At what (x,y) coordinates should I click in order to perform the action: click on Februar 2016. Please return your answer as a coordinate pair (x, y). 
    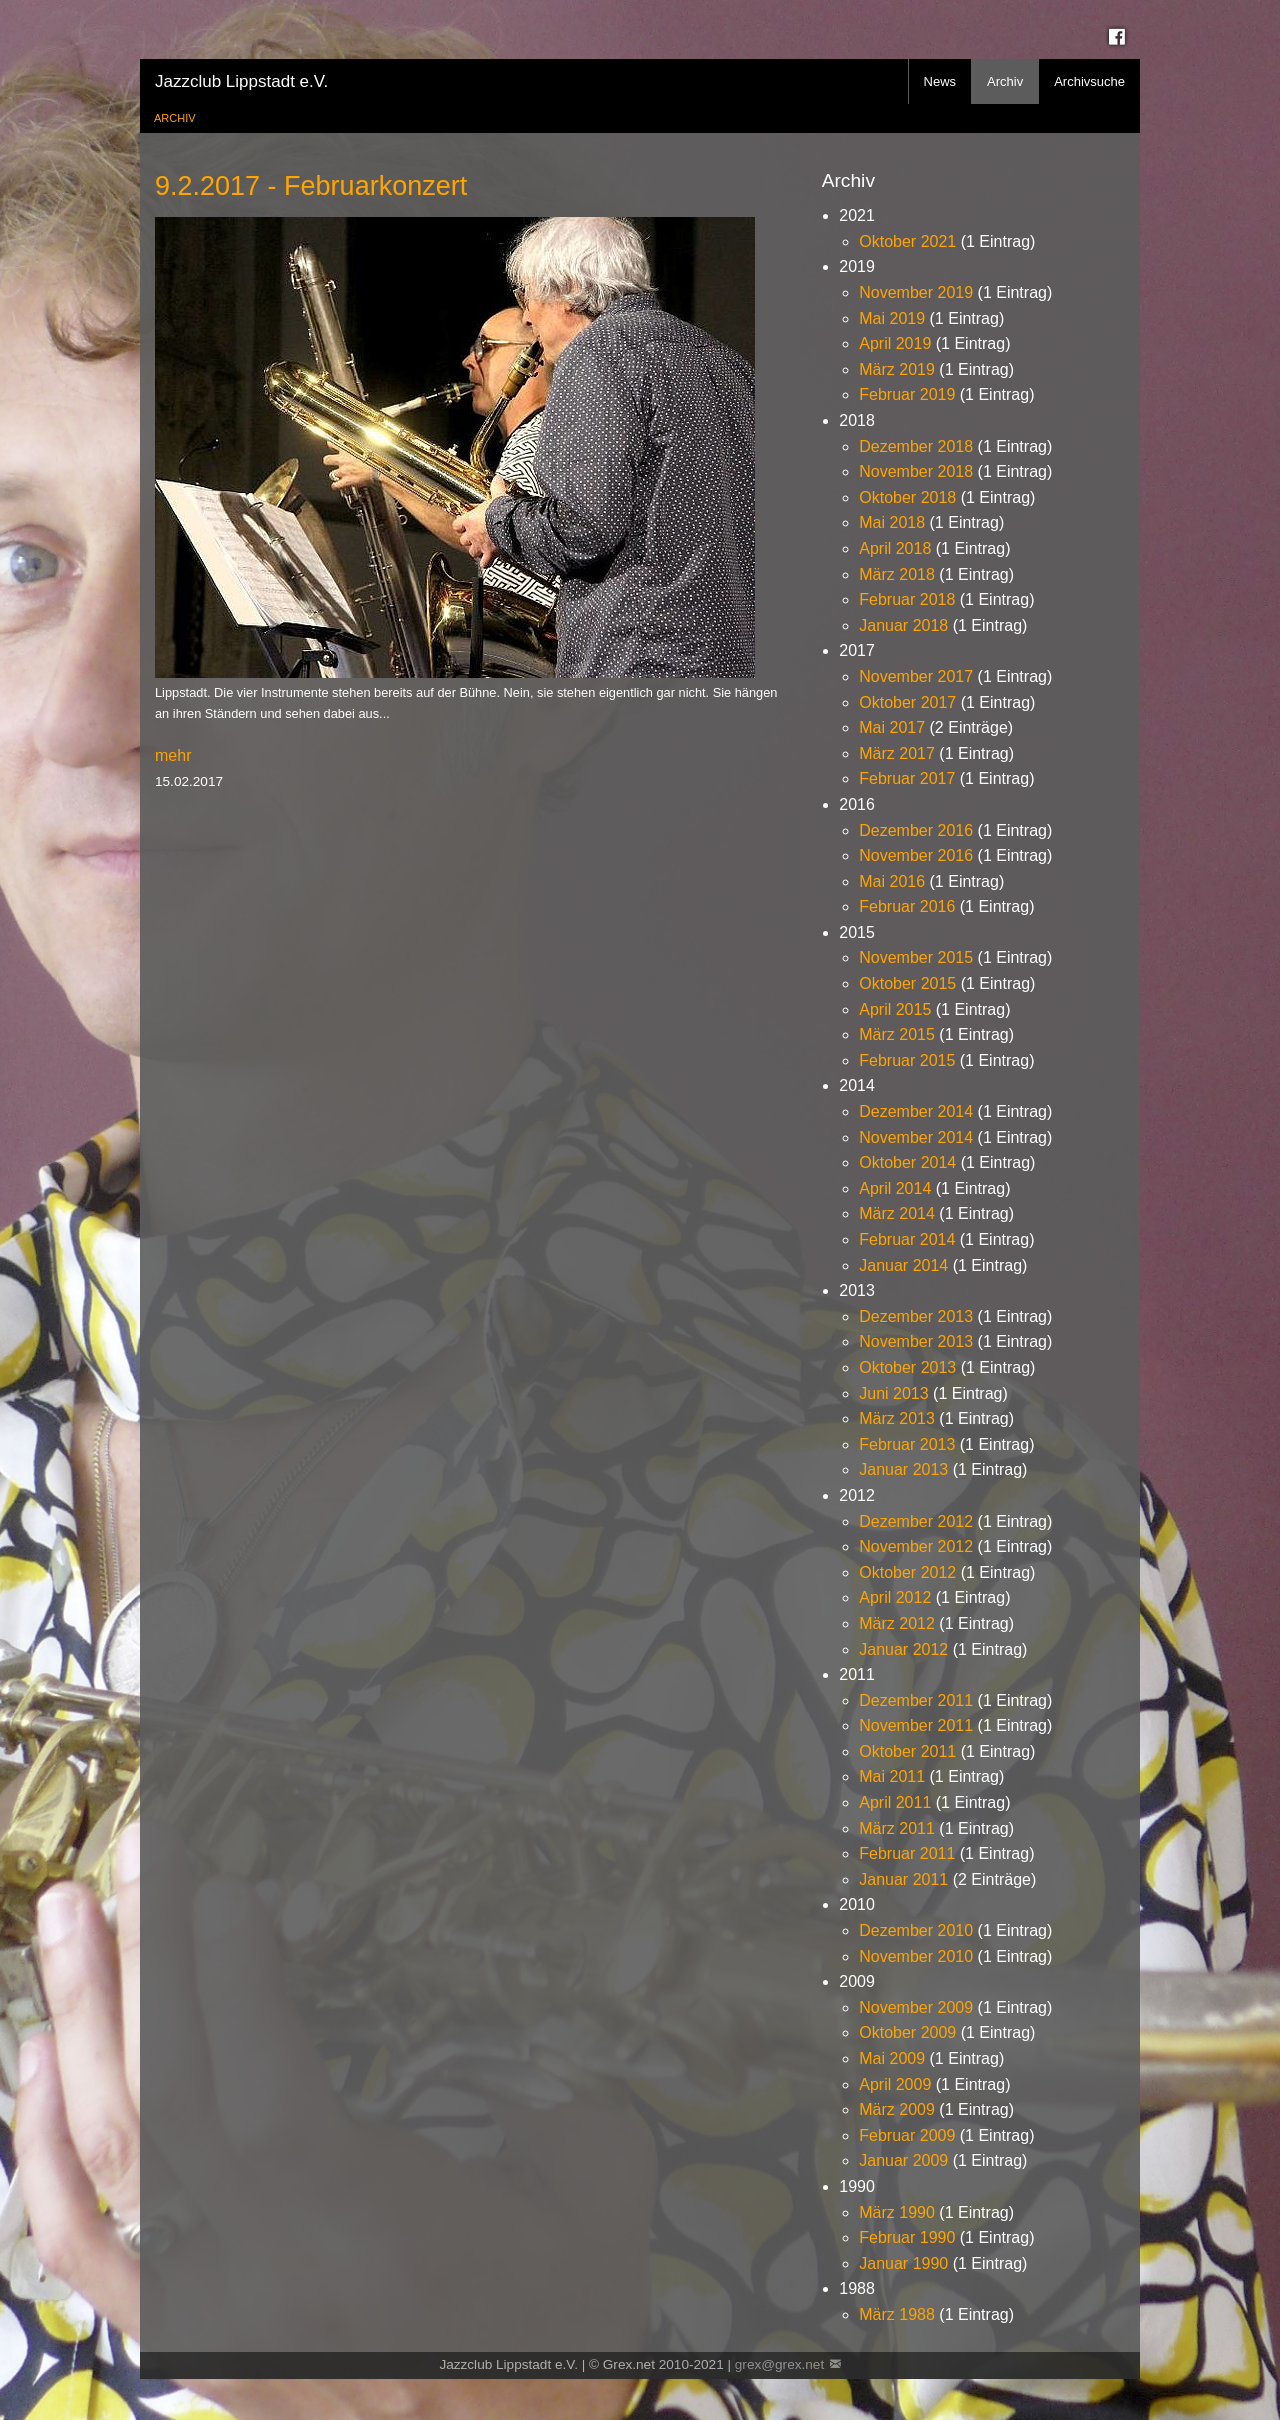
    Looking at the image, I should click on (907, 906).